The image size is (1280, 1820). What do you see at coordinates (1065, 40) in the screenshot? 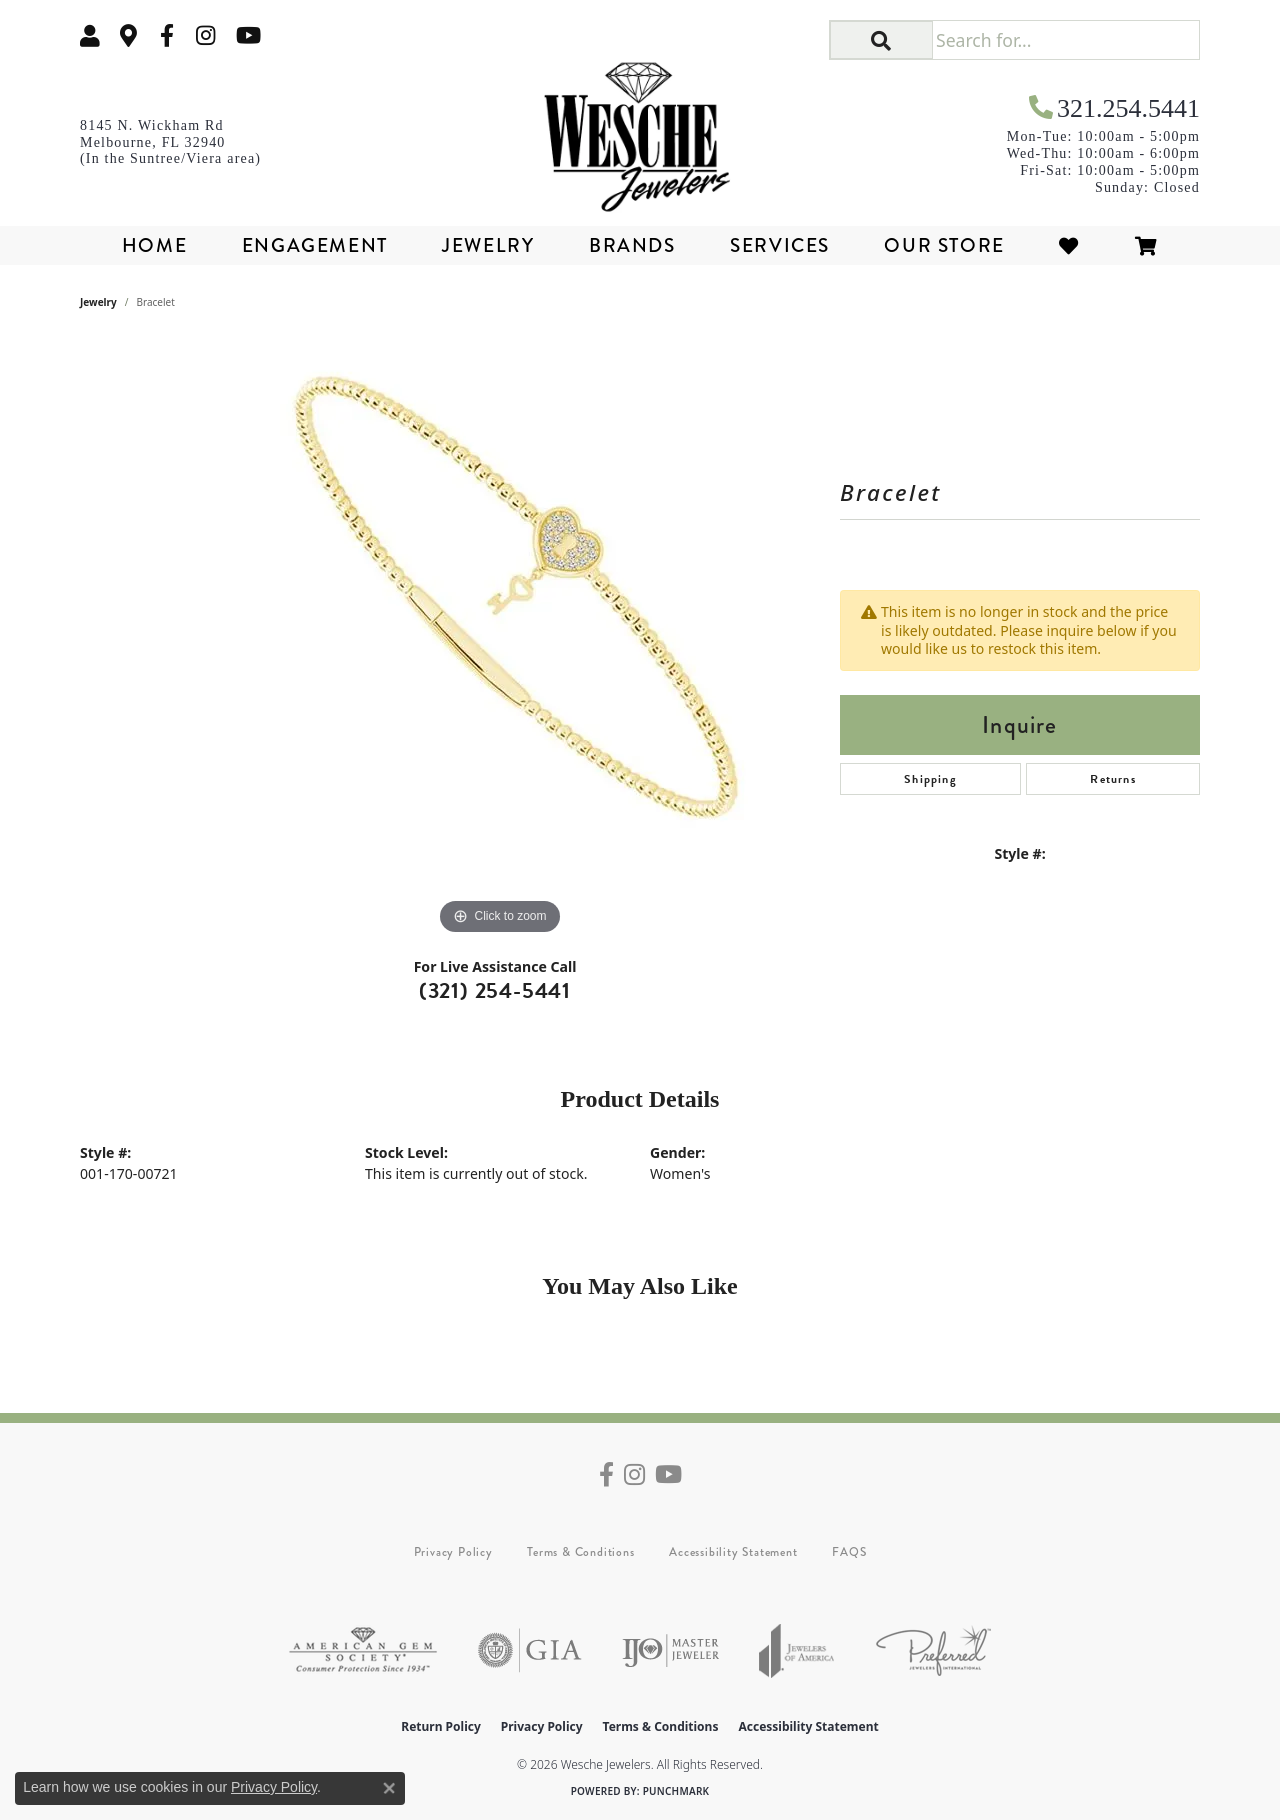
I see `[Search for...]` at bounding box center [1065, 40].